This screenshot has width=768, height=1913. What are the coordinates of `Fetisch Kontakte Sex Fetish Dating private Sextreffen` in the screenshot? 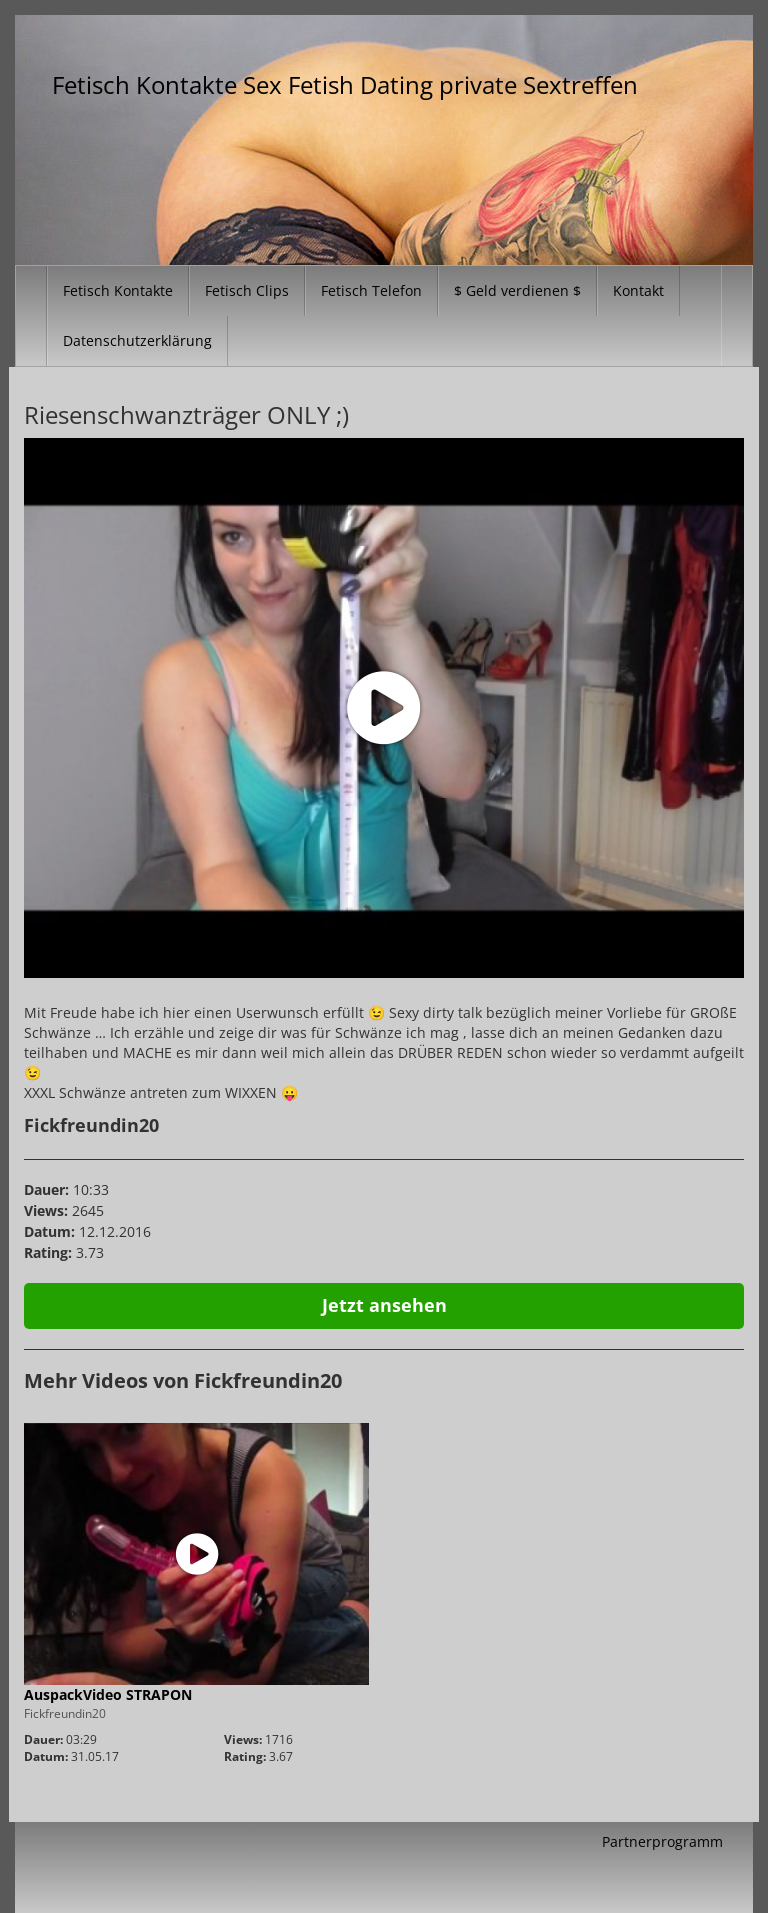 It's located at (345, 84).